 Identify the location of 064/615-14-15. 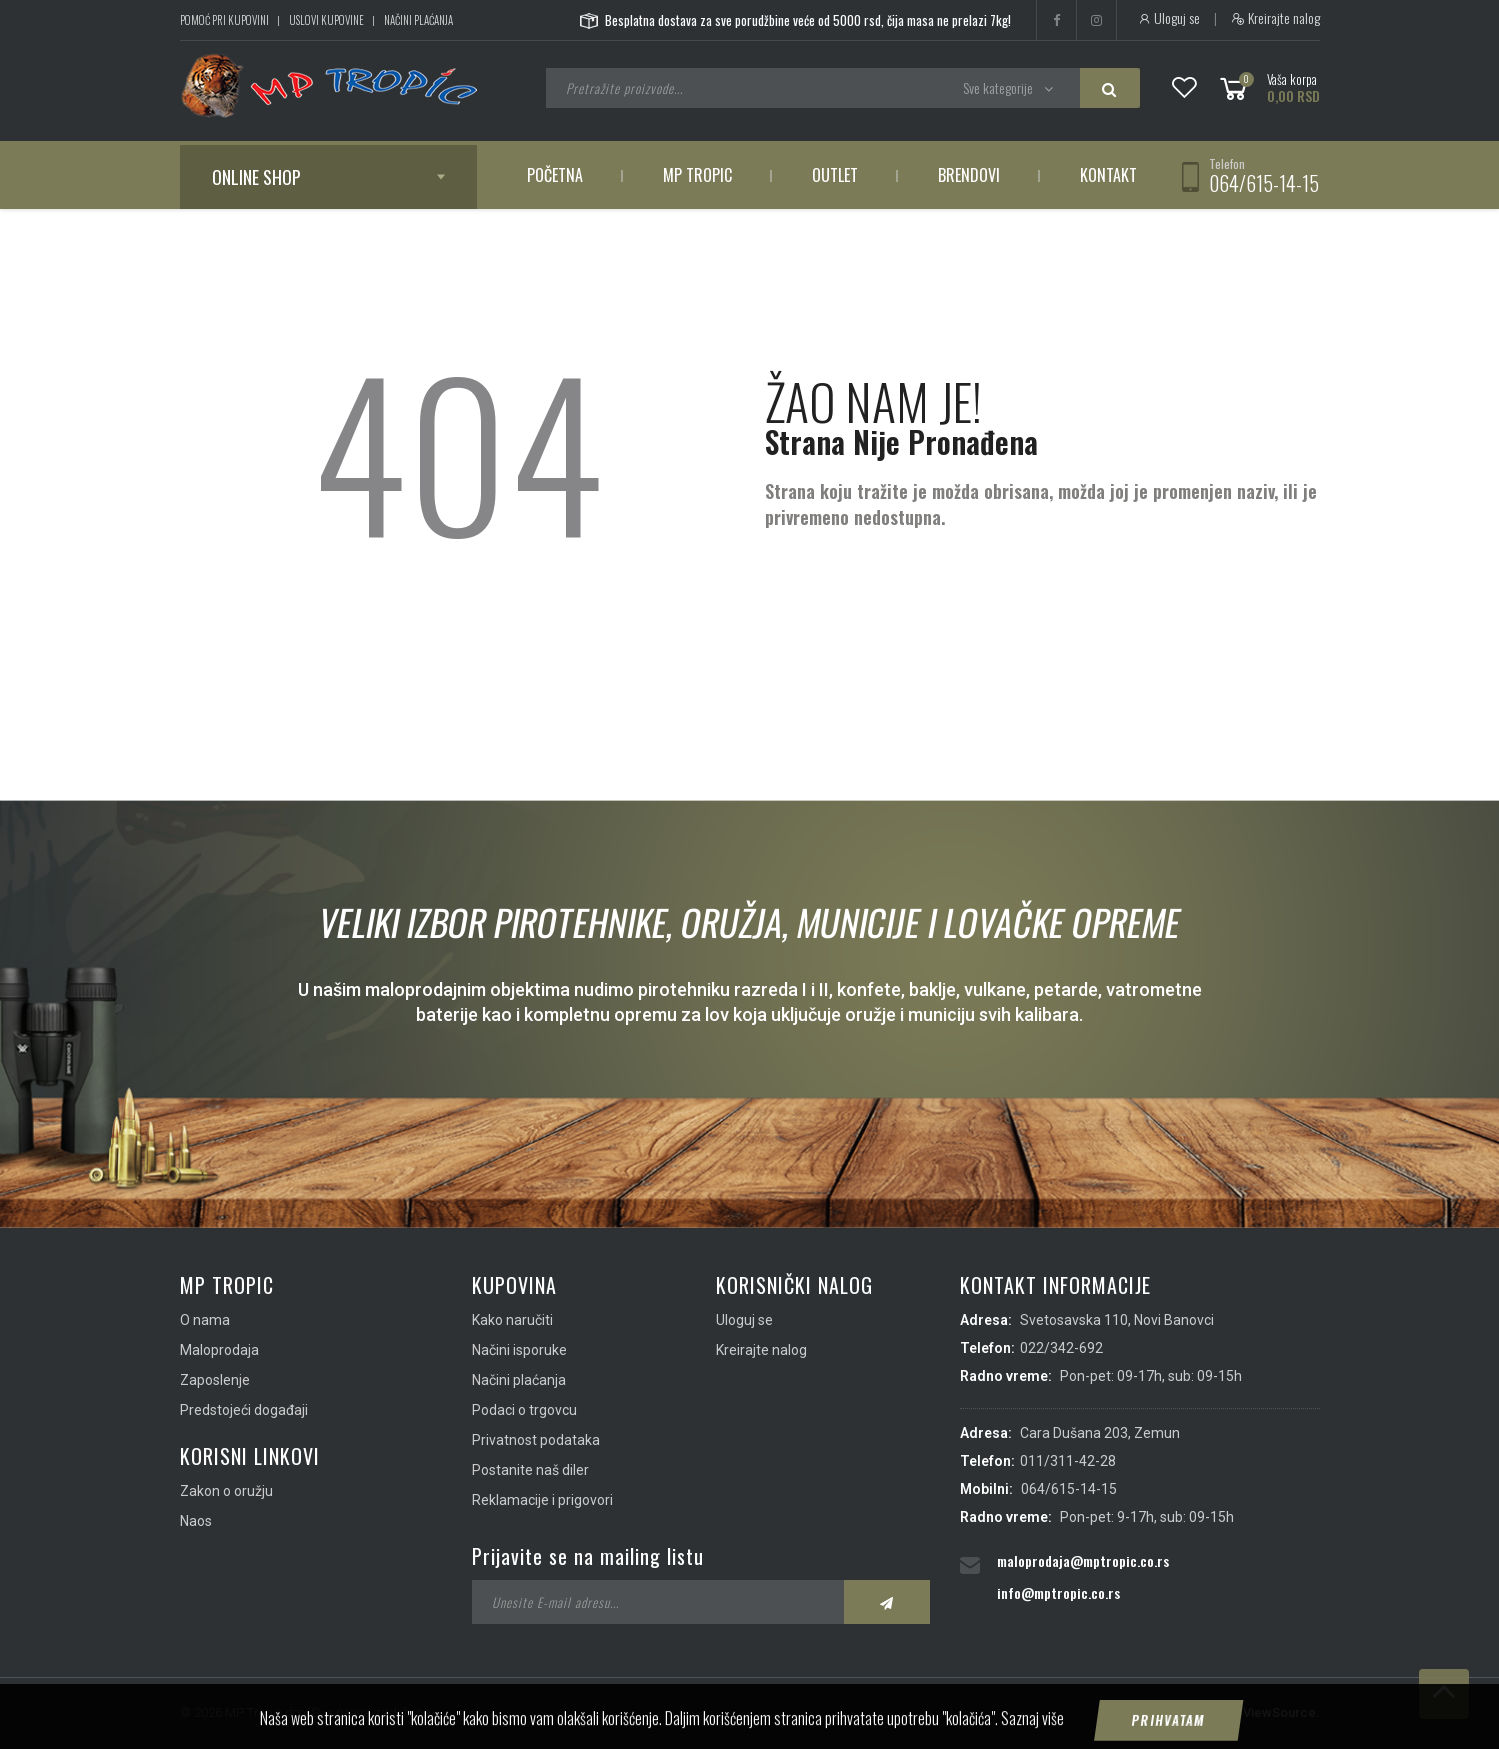
(1264, 183).